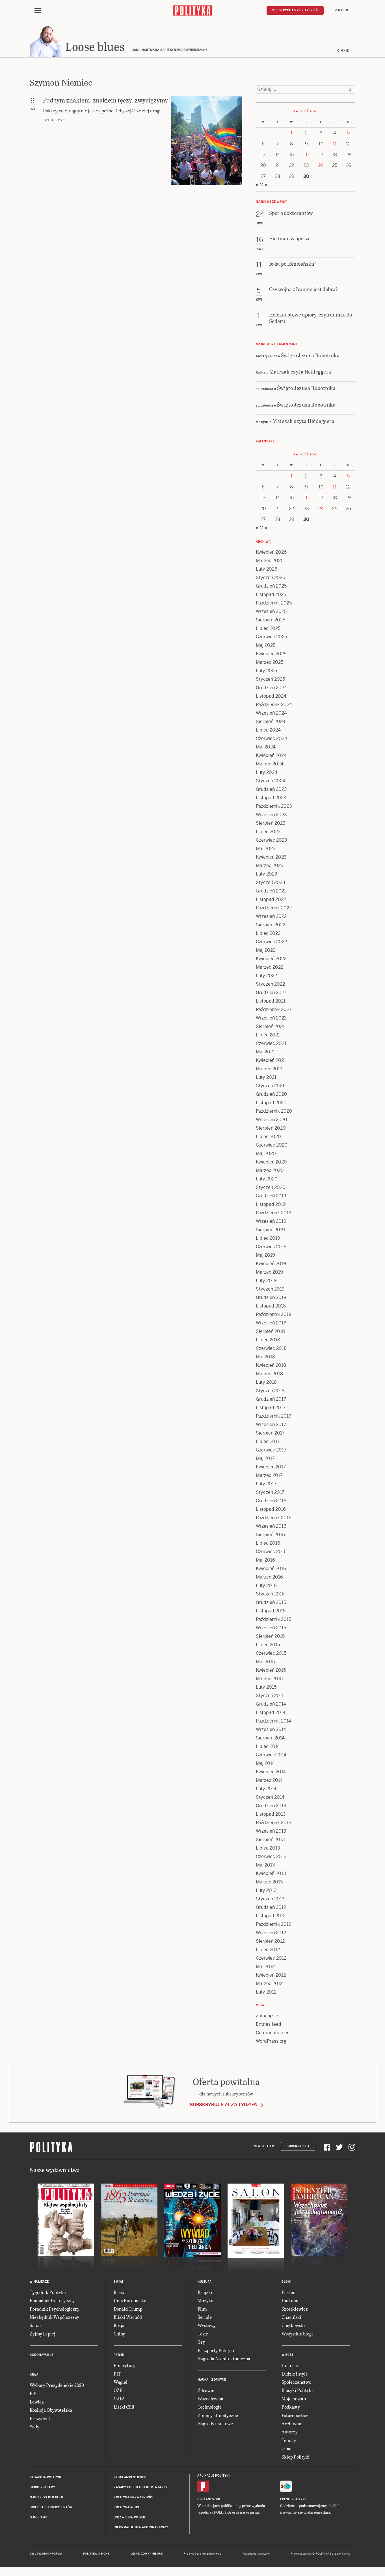 Image resolution: width=385 pixels, height=2576 pixels. I want to click on Listopad 2024, so click(271, 697).